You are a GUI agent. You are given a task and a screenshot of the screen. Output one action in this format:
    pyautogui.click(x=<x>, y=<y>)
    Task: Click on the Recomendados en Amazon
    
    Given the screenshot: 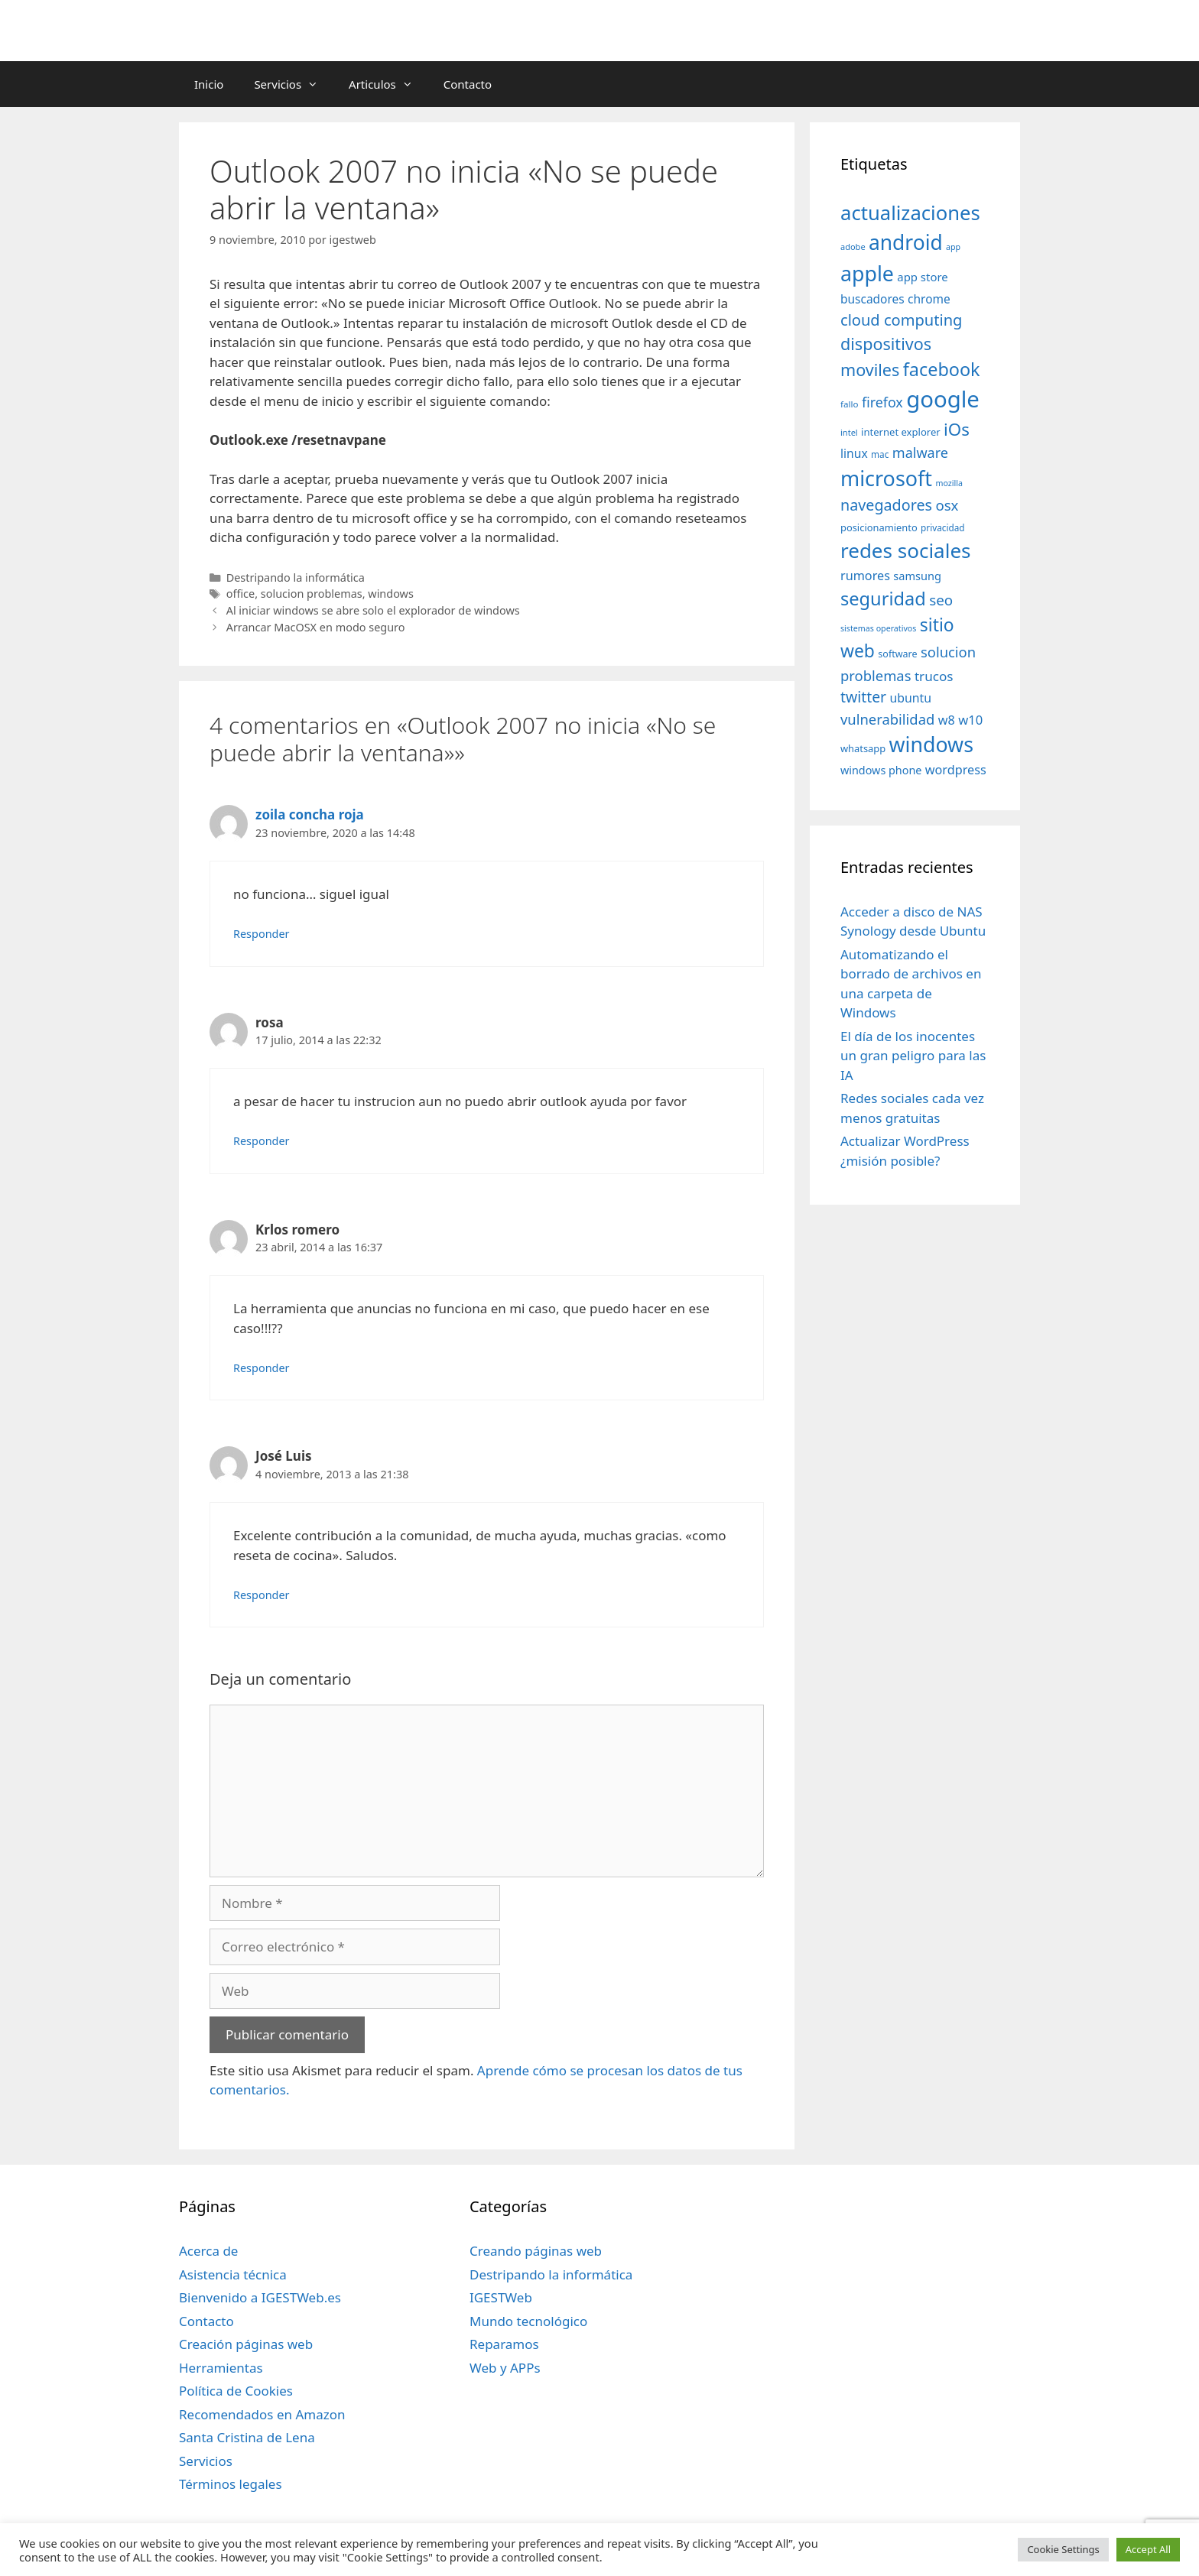 What is the action you would take?
    pyautogui.click(x=262, y=2414)
    